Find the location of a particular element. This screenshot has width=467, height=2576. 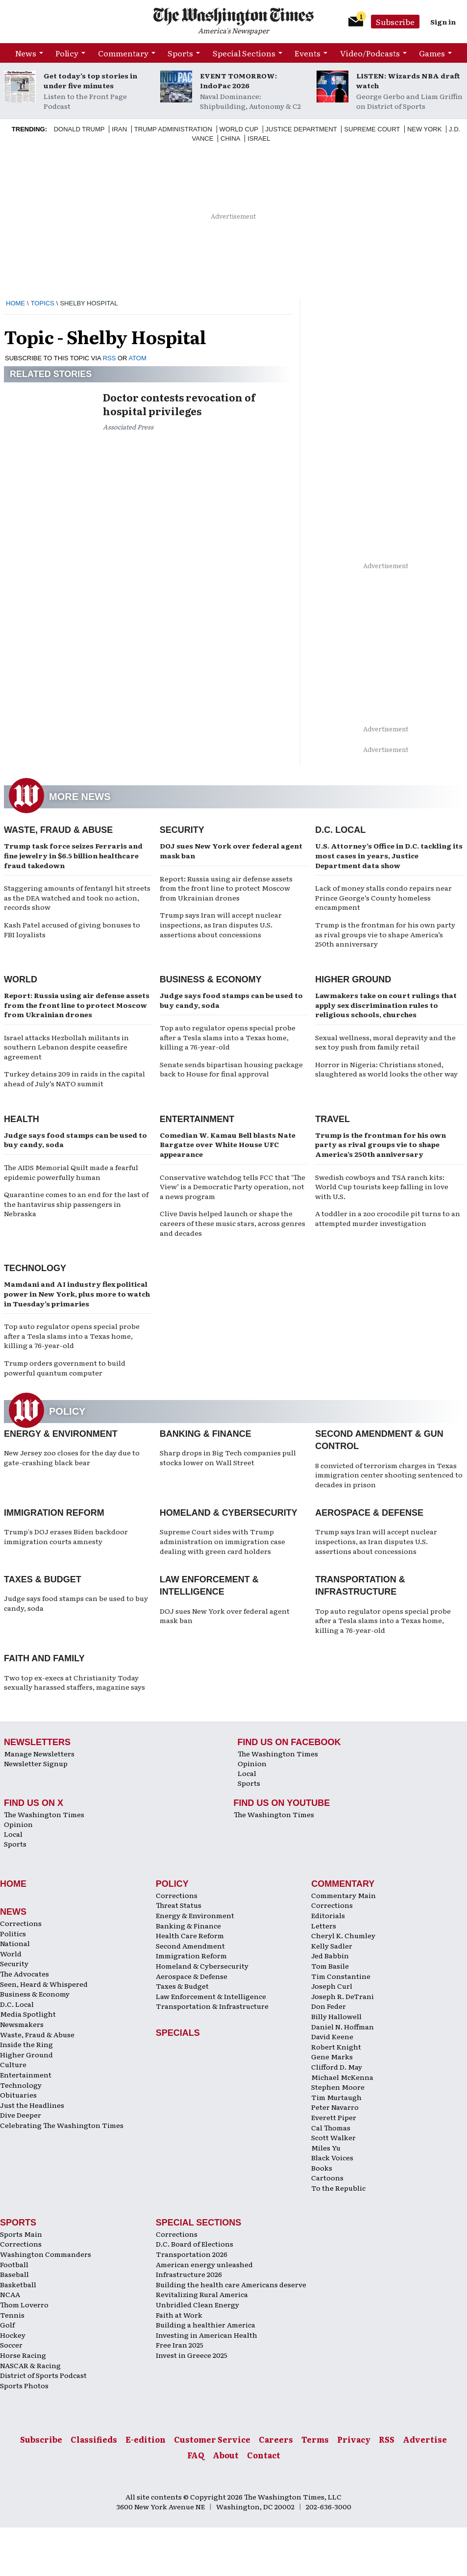

Joseph R. DeTrani is located at coordinates (342, 1996).